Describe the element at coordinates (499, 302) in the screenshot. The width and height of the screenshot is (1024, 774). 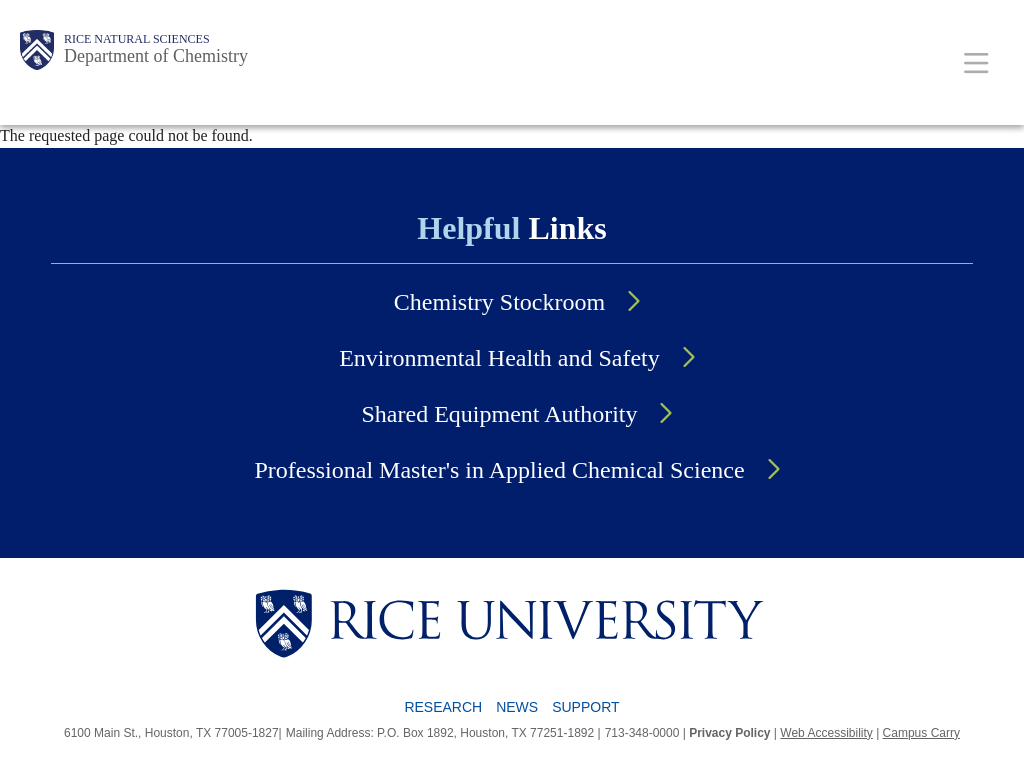
I see `Chemistry Stockroom` at that location.